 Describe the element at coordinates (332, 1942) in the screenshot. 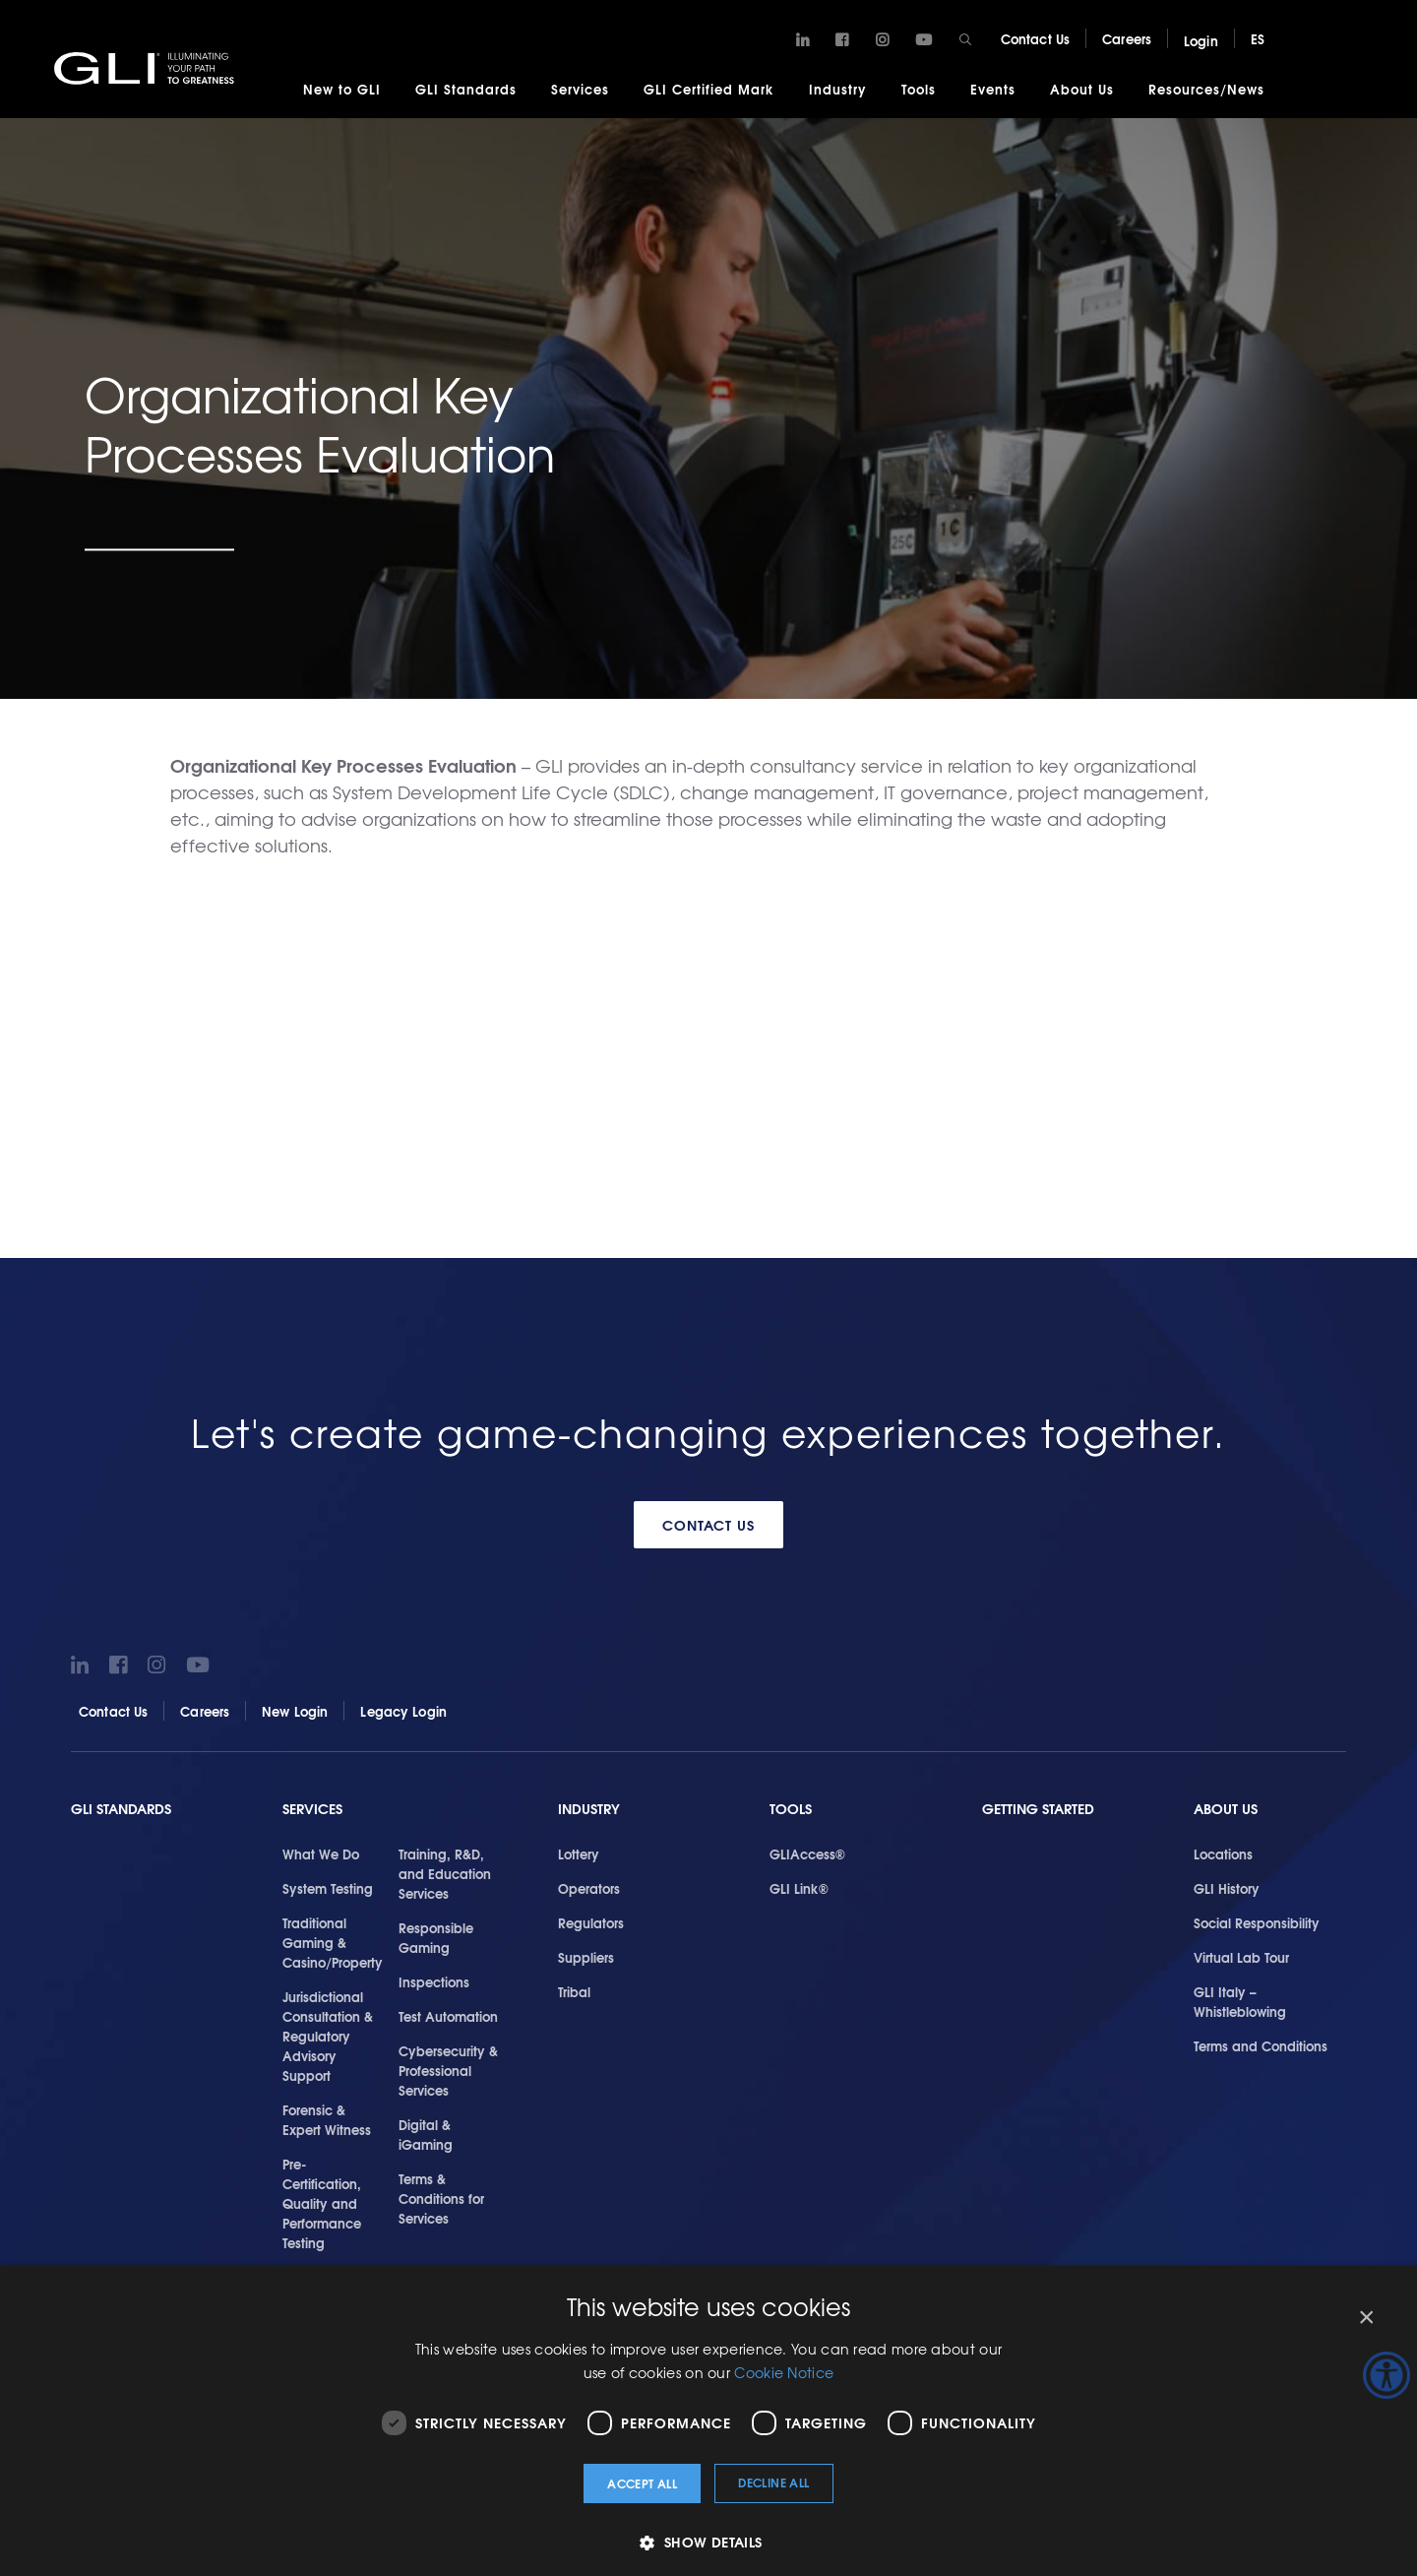

I see `Traditional Gaming & Casino/Property` at that location.